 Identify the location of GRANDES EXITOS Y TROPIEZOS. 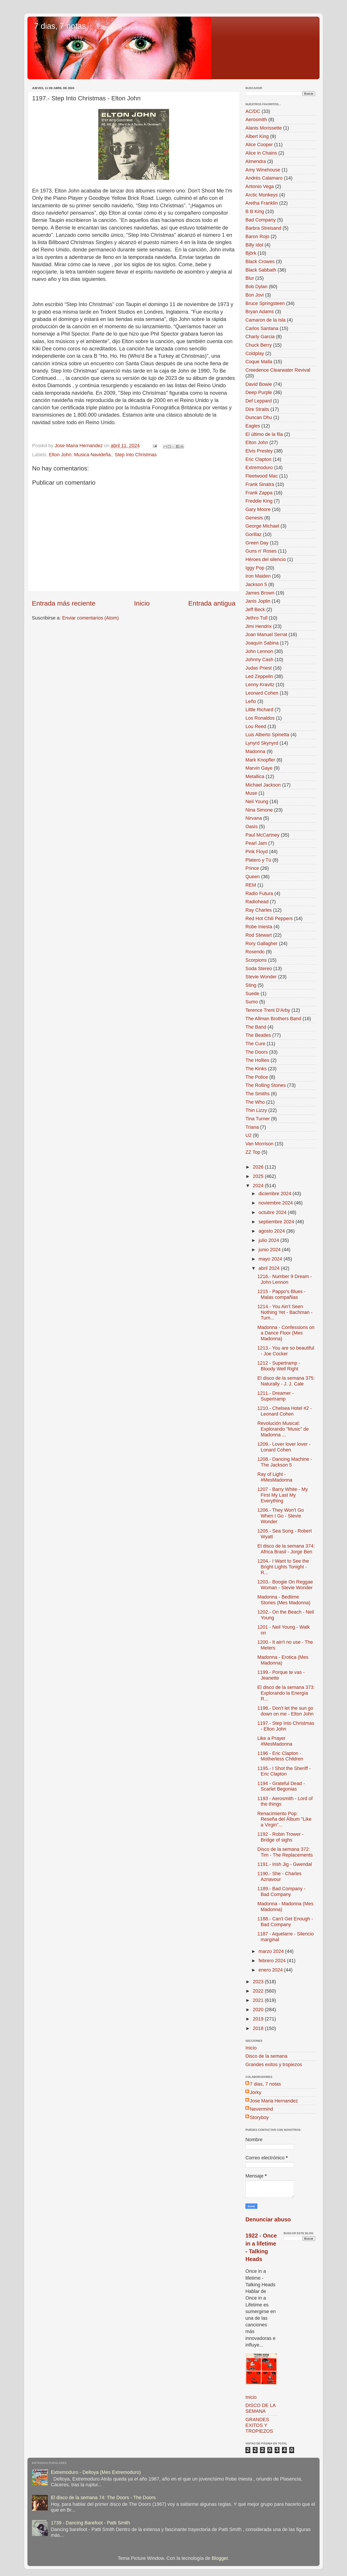
(259, 2425).